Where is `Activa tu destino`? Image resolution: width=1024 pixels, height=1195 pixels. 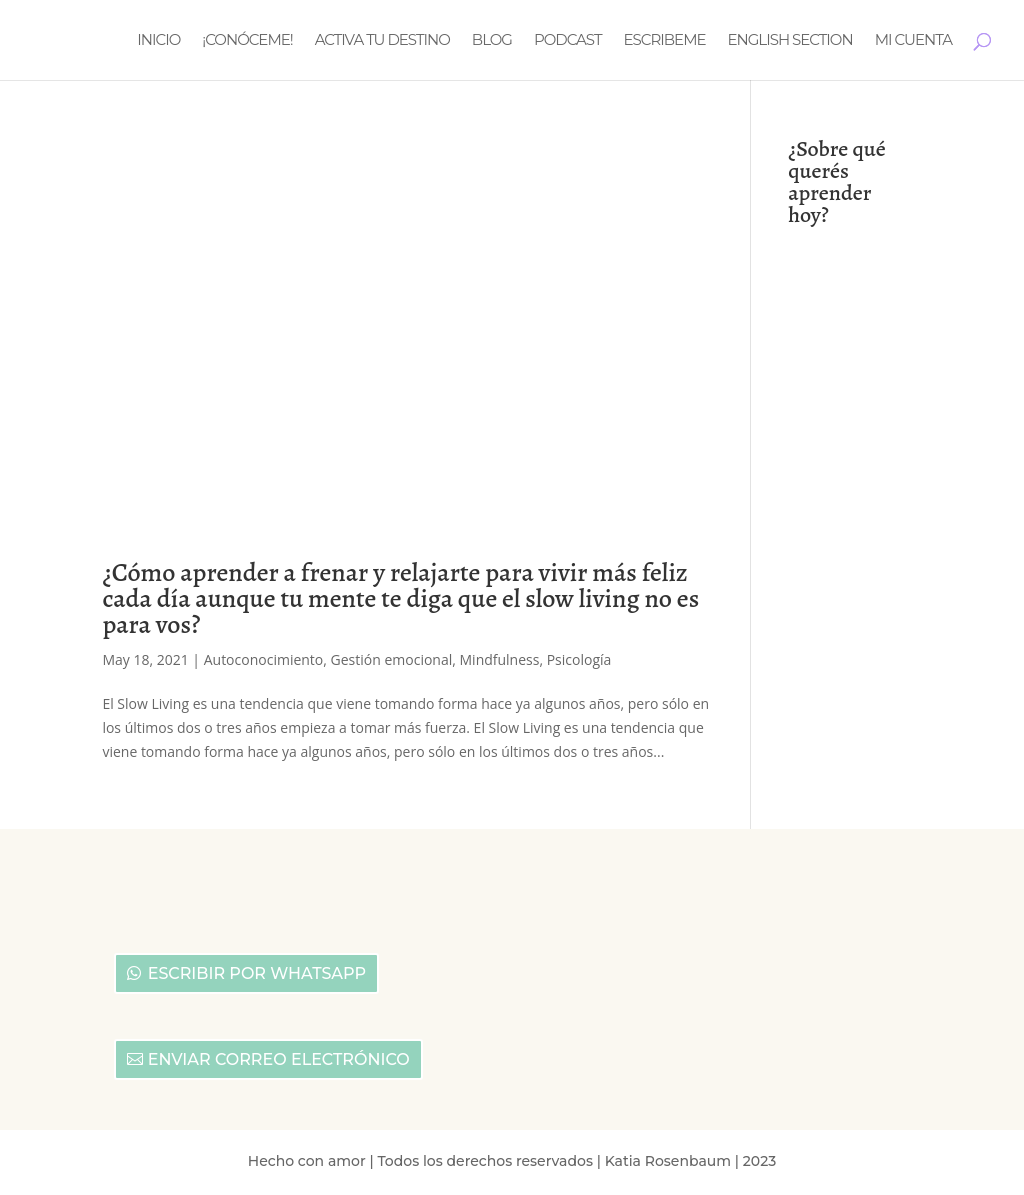
Activa tu destino is located at coordinates (382, 41).